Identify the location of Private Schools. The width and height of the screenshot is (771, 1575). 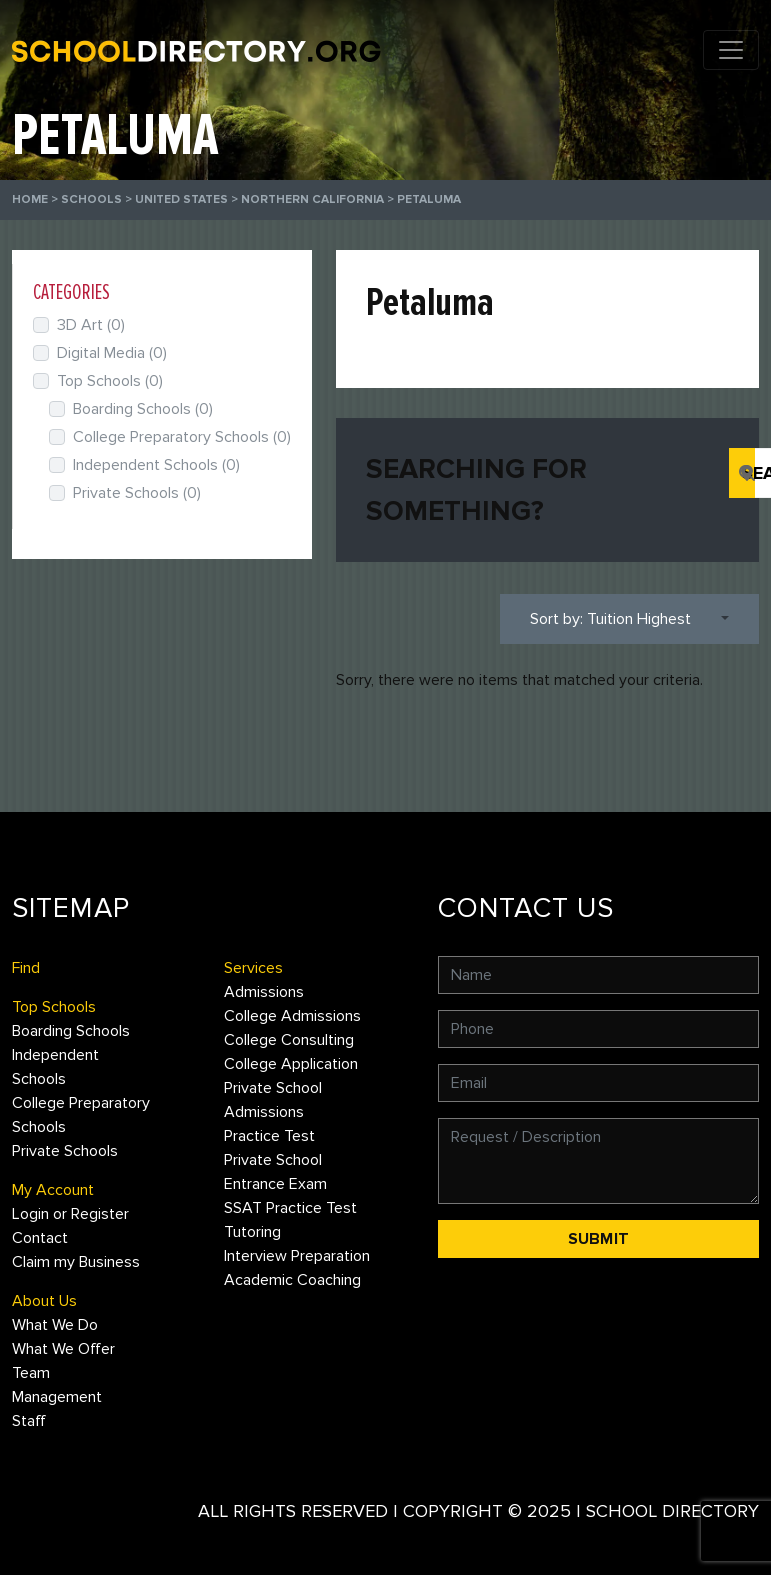
(137, 493).